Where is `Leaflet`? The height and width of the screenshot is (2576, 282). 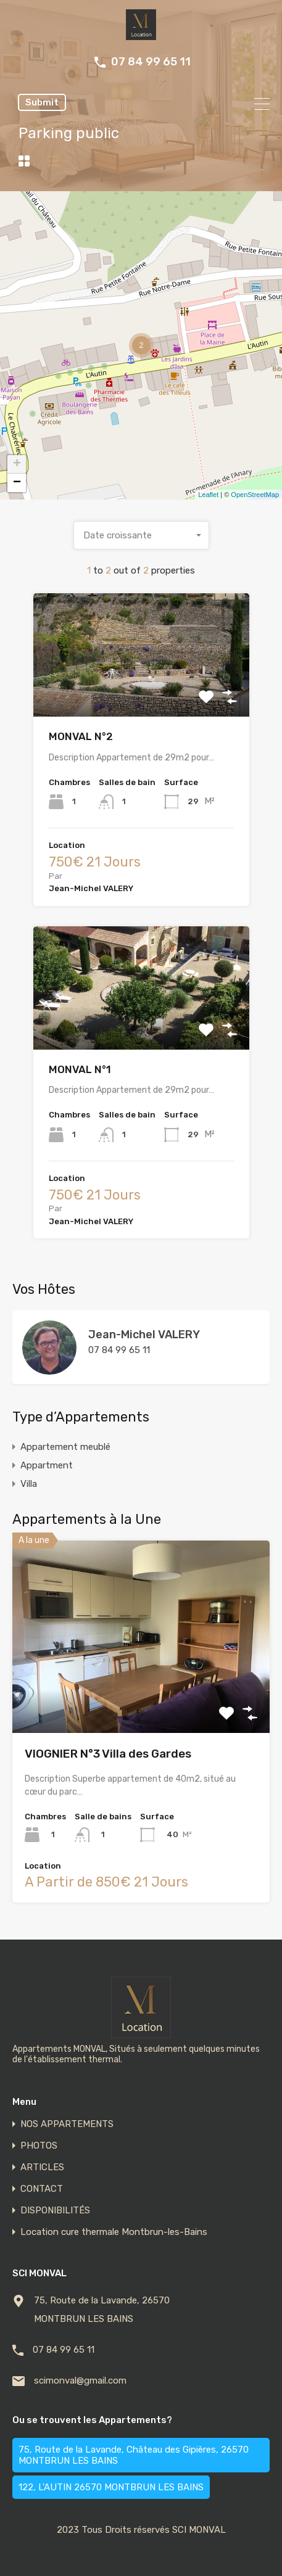
Leaflet is located at coordinates (208, 494).